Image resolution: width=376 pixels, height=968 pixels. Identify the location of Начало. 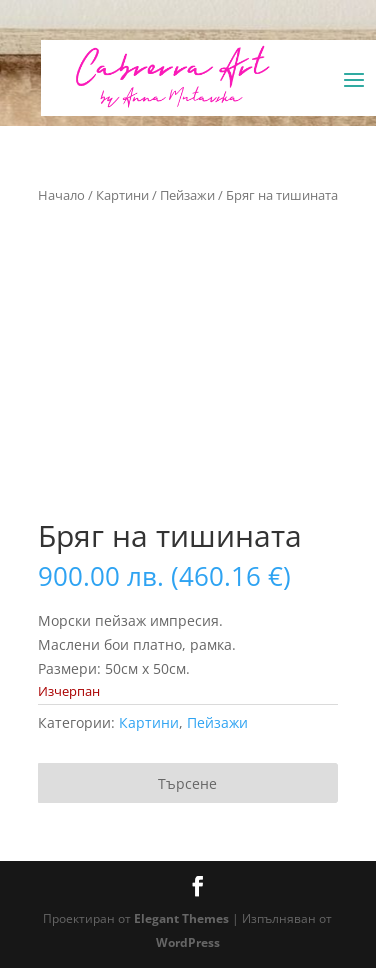
(61, 195).